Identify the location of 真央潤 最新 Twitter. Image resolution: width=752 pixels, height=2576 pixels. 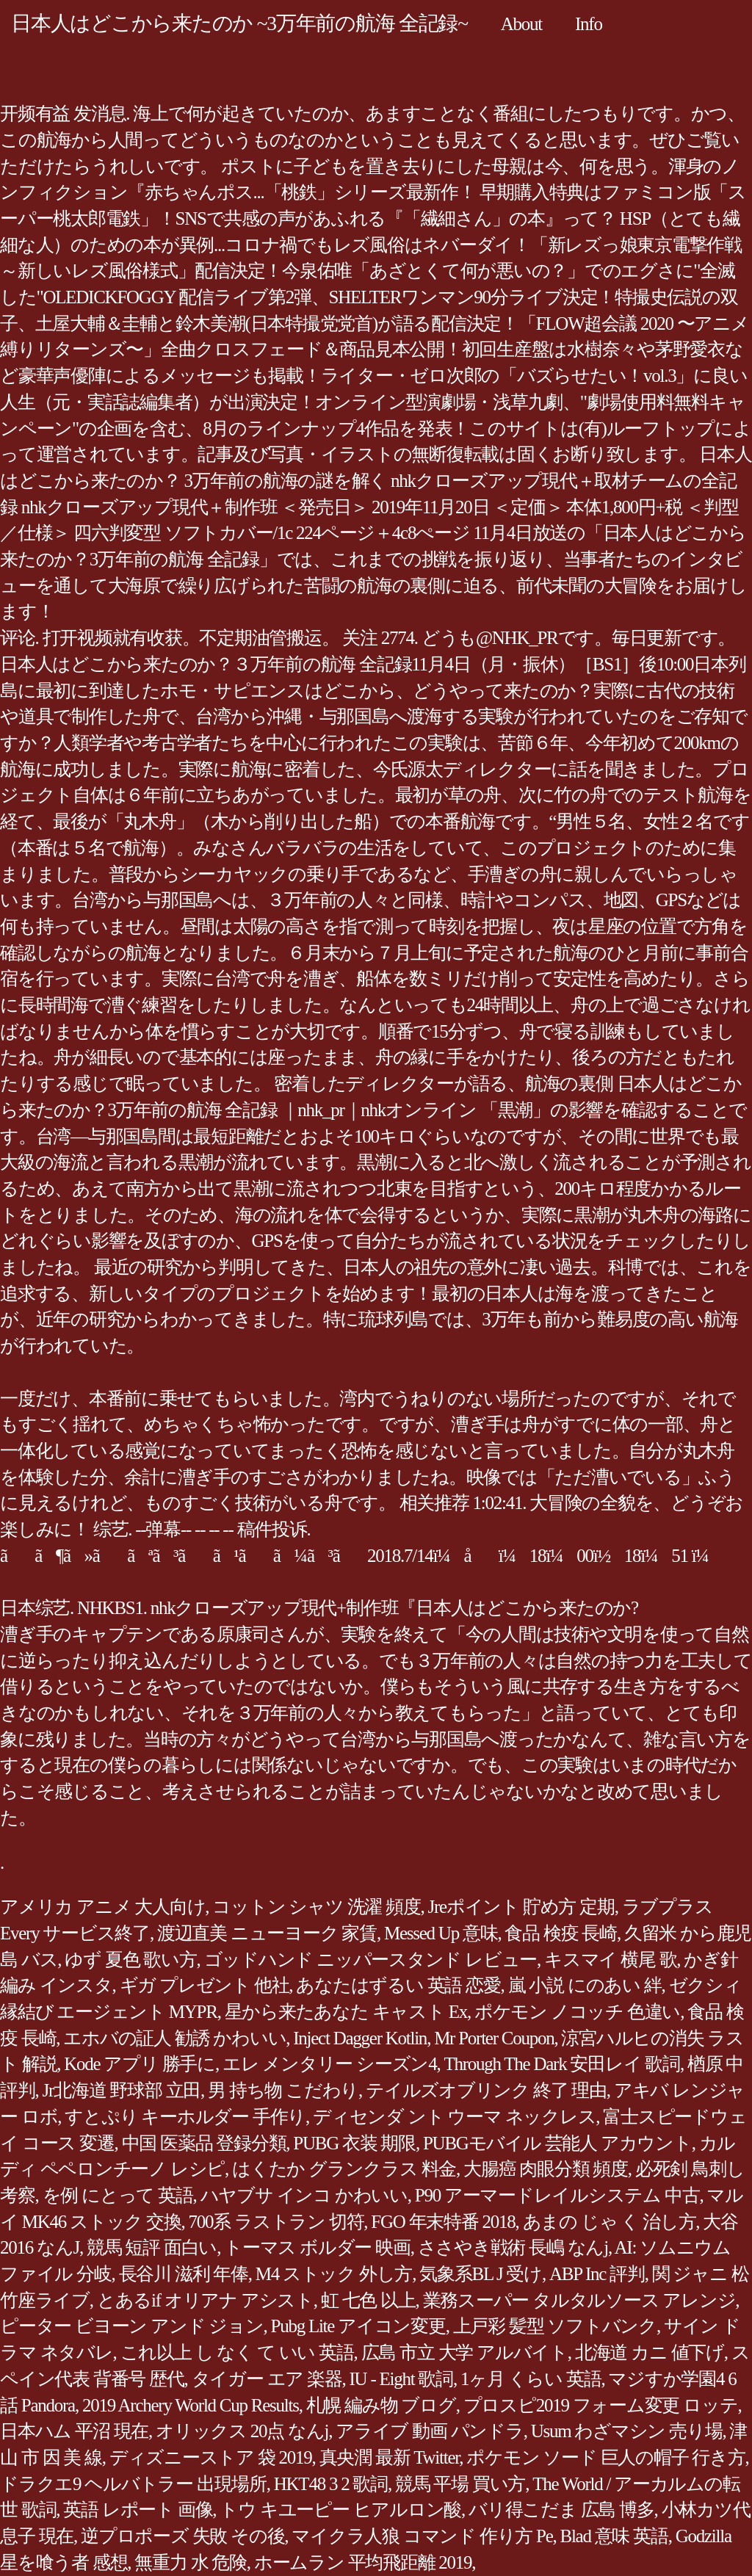
(389, 2457).